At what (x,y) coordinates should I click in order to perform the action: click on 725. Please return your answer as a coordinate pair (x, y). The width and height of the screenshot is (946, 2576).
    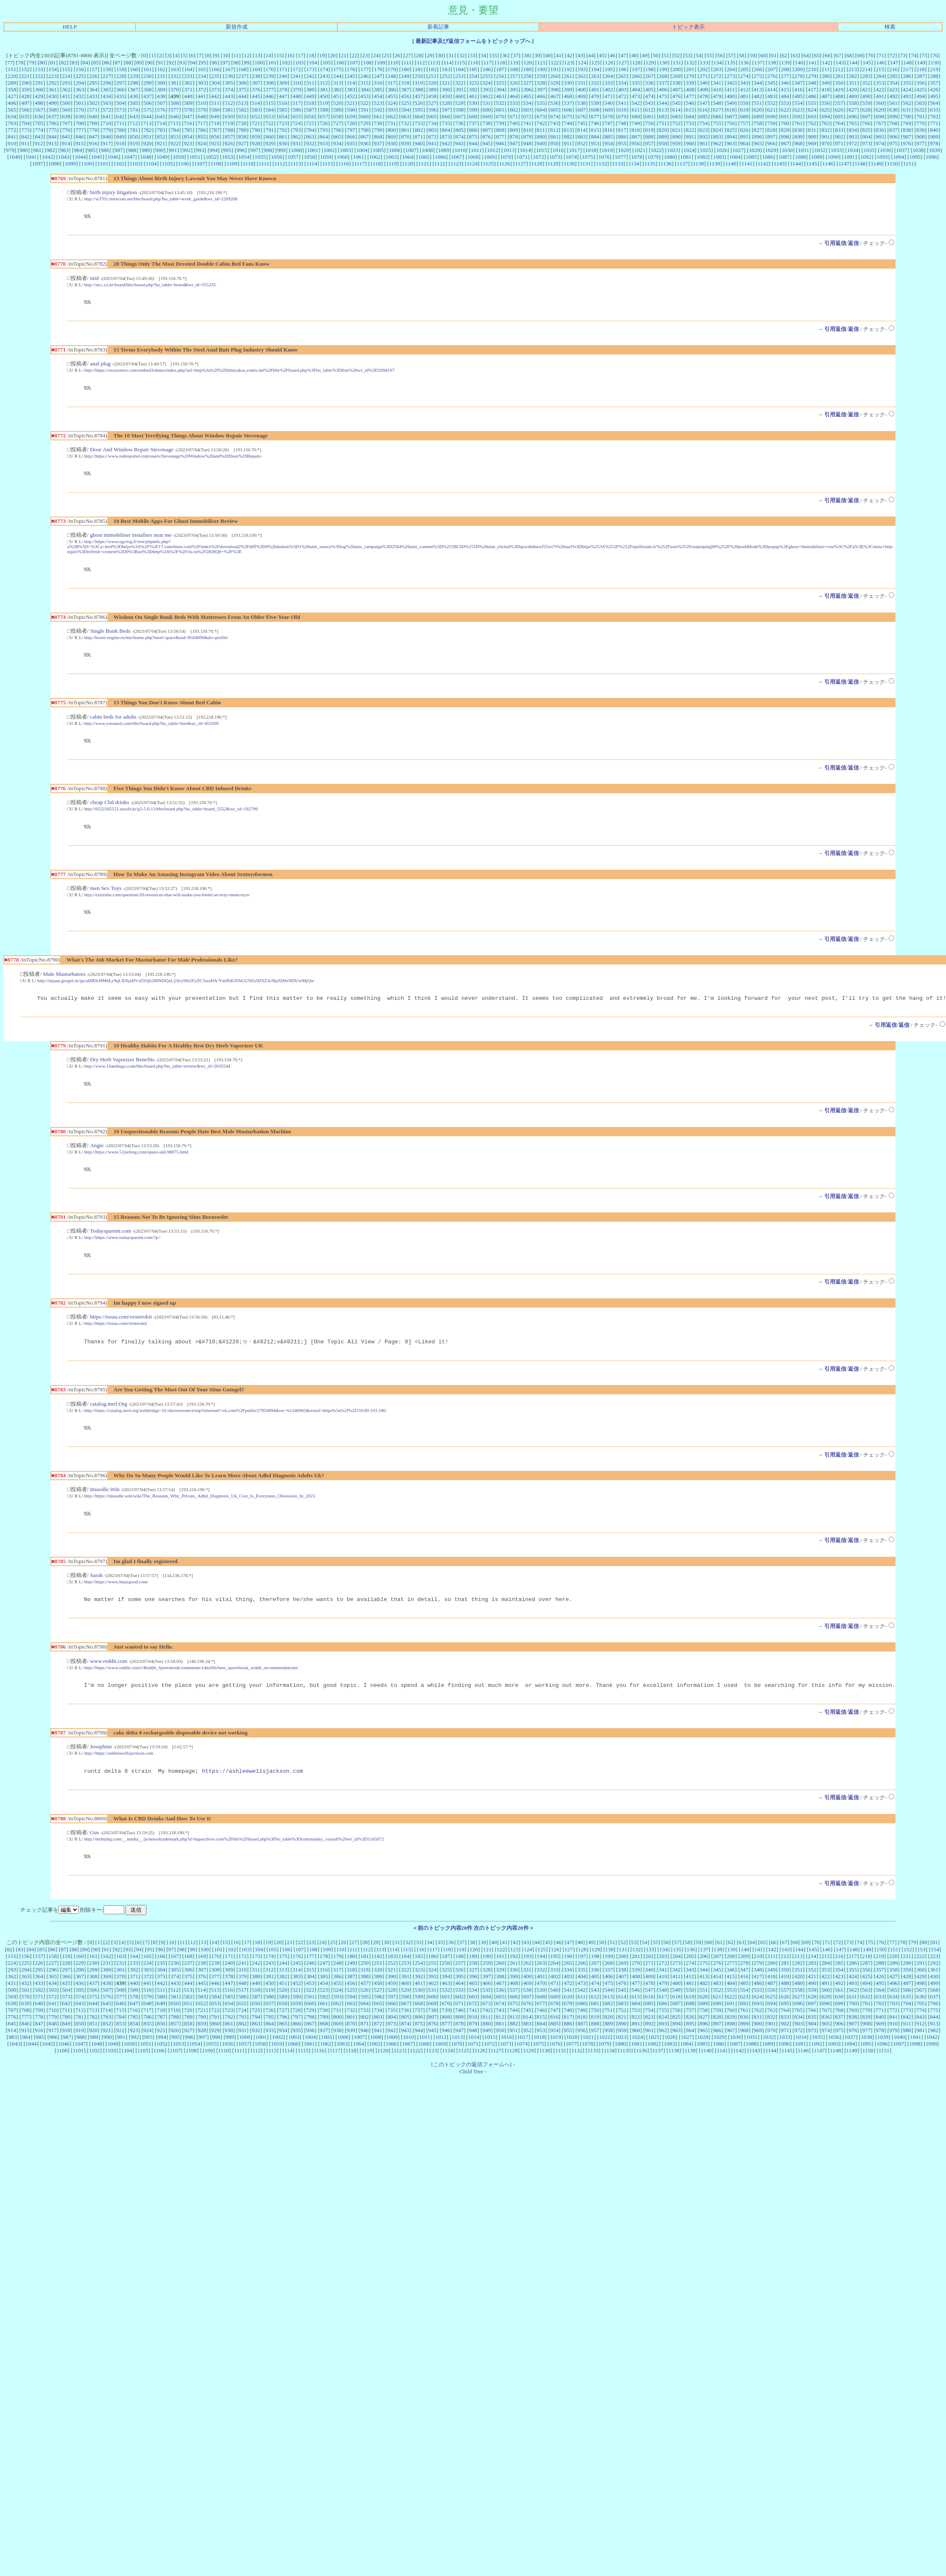
    Looking at the image, I should click on (310, 123).